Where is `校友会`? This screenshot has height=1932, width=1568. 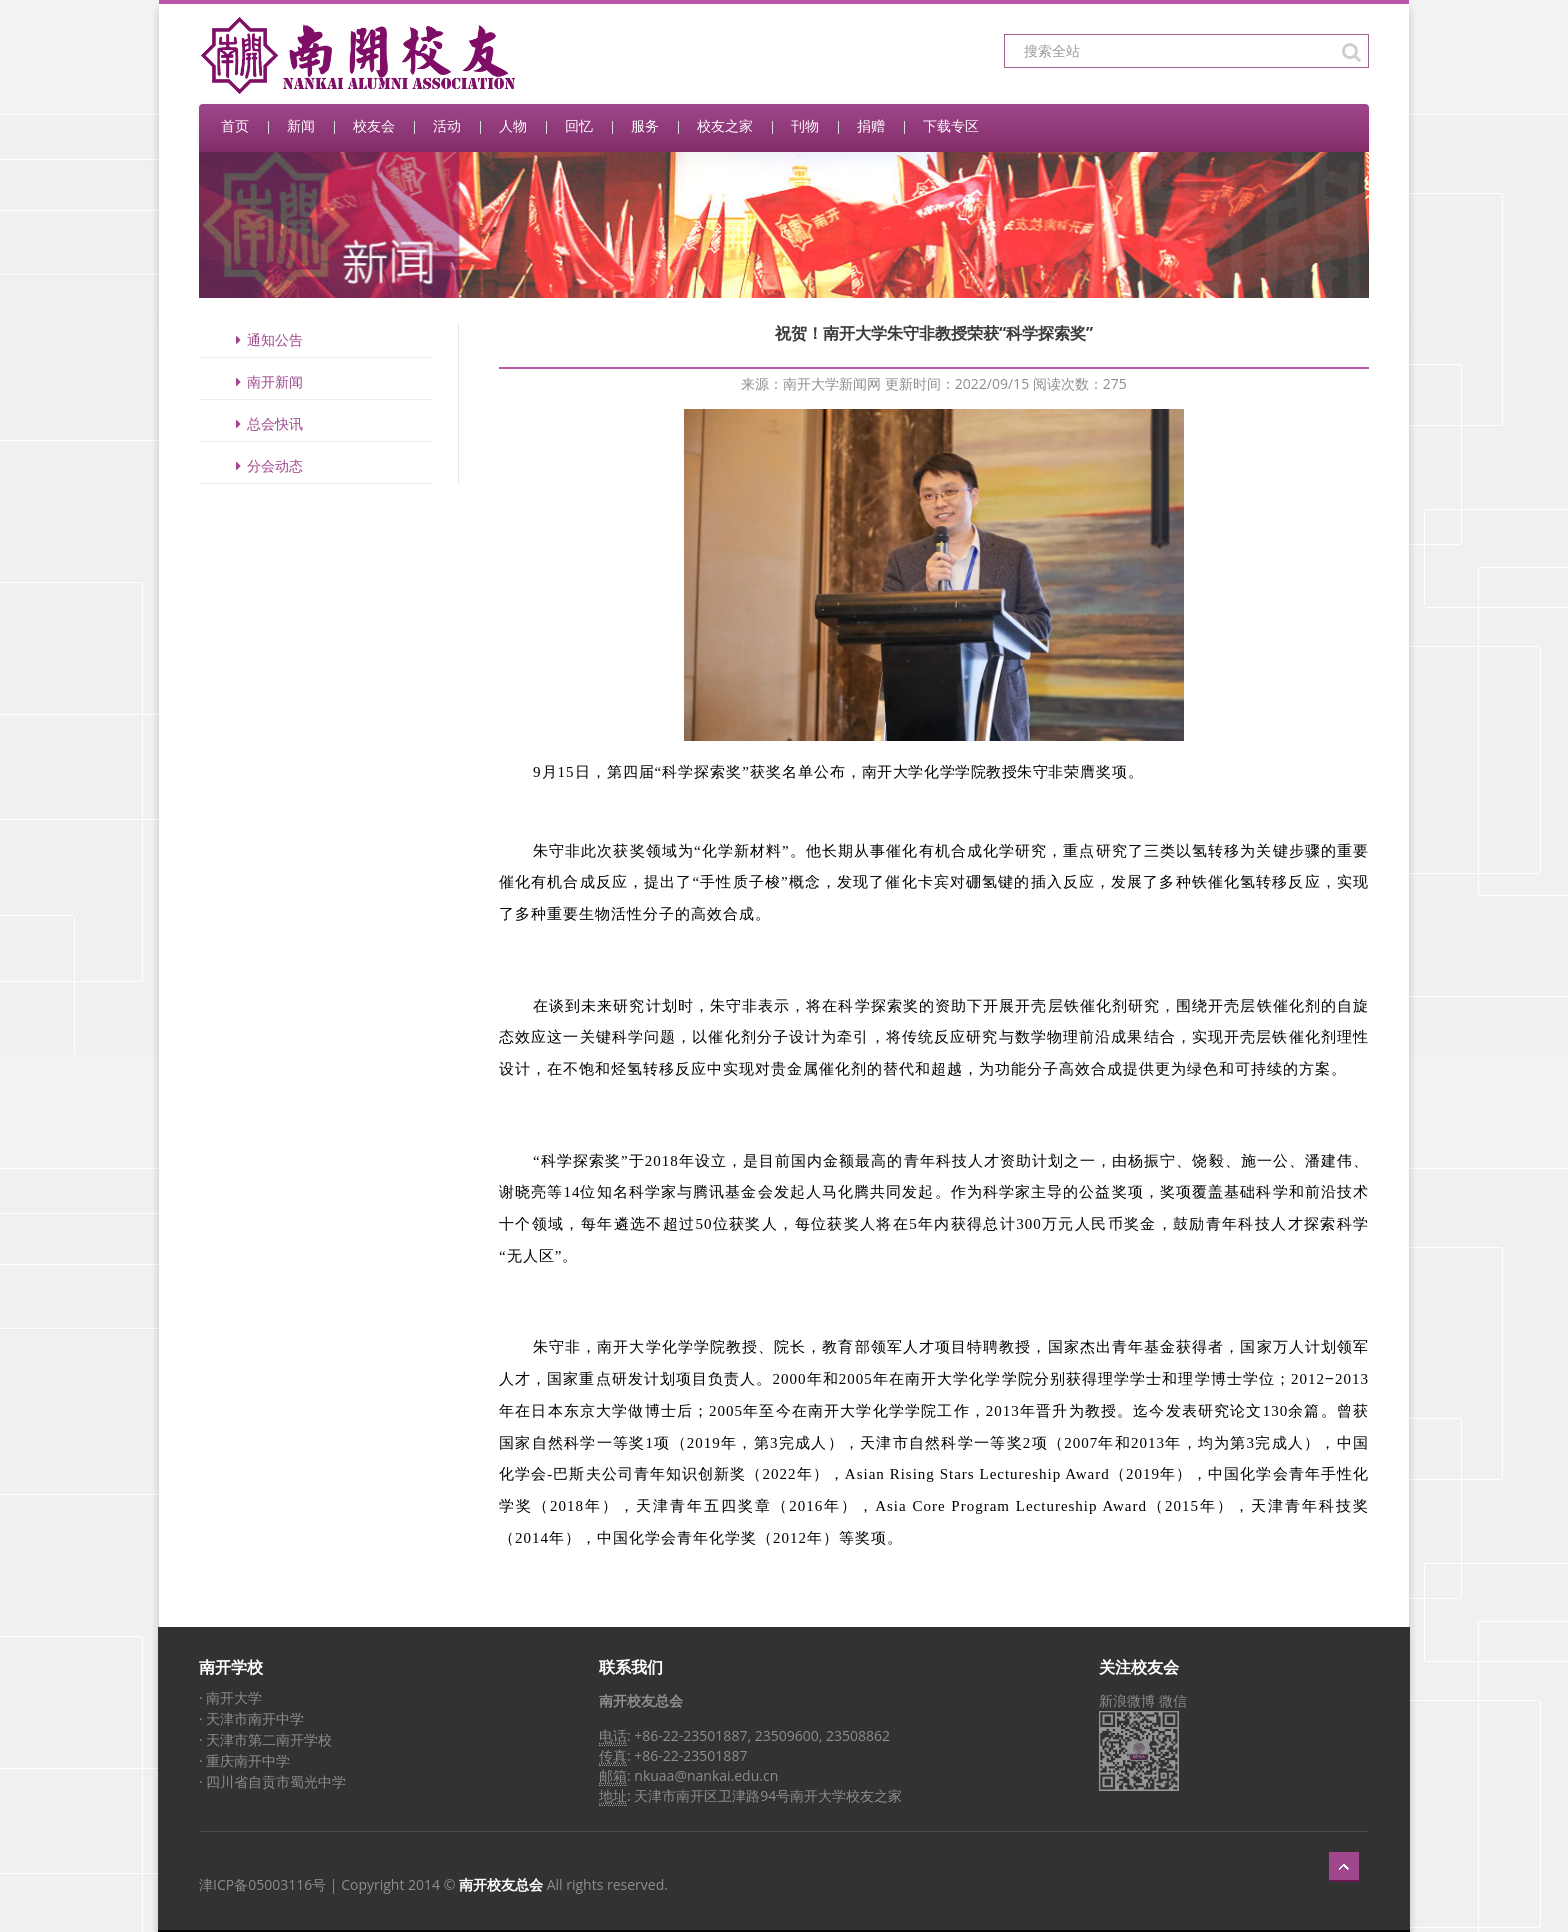 校友会 is located at coordinates (374, 125).